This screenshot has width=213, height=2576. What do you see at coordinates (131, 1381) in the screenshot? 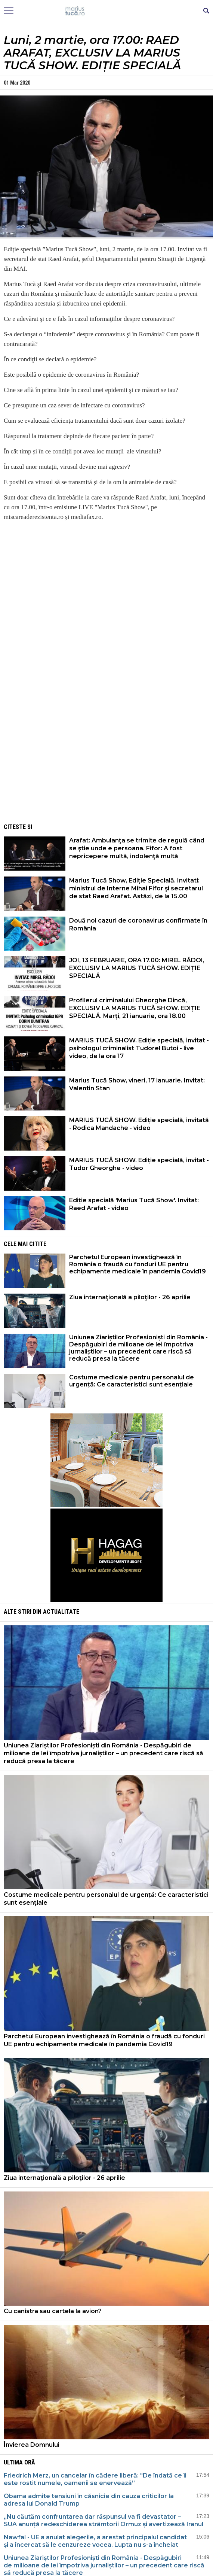
I see `Costume medicale pentru personalul de urgență: Ce caracteristici sunt esențiale` at bounding box center [131, 1381].